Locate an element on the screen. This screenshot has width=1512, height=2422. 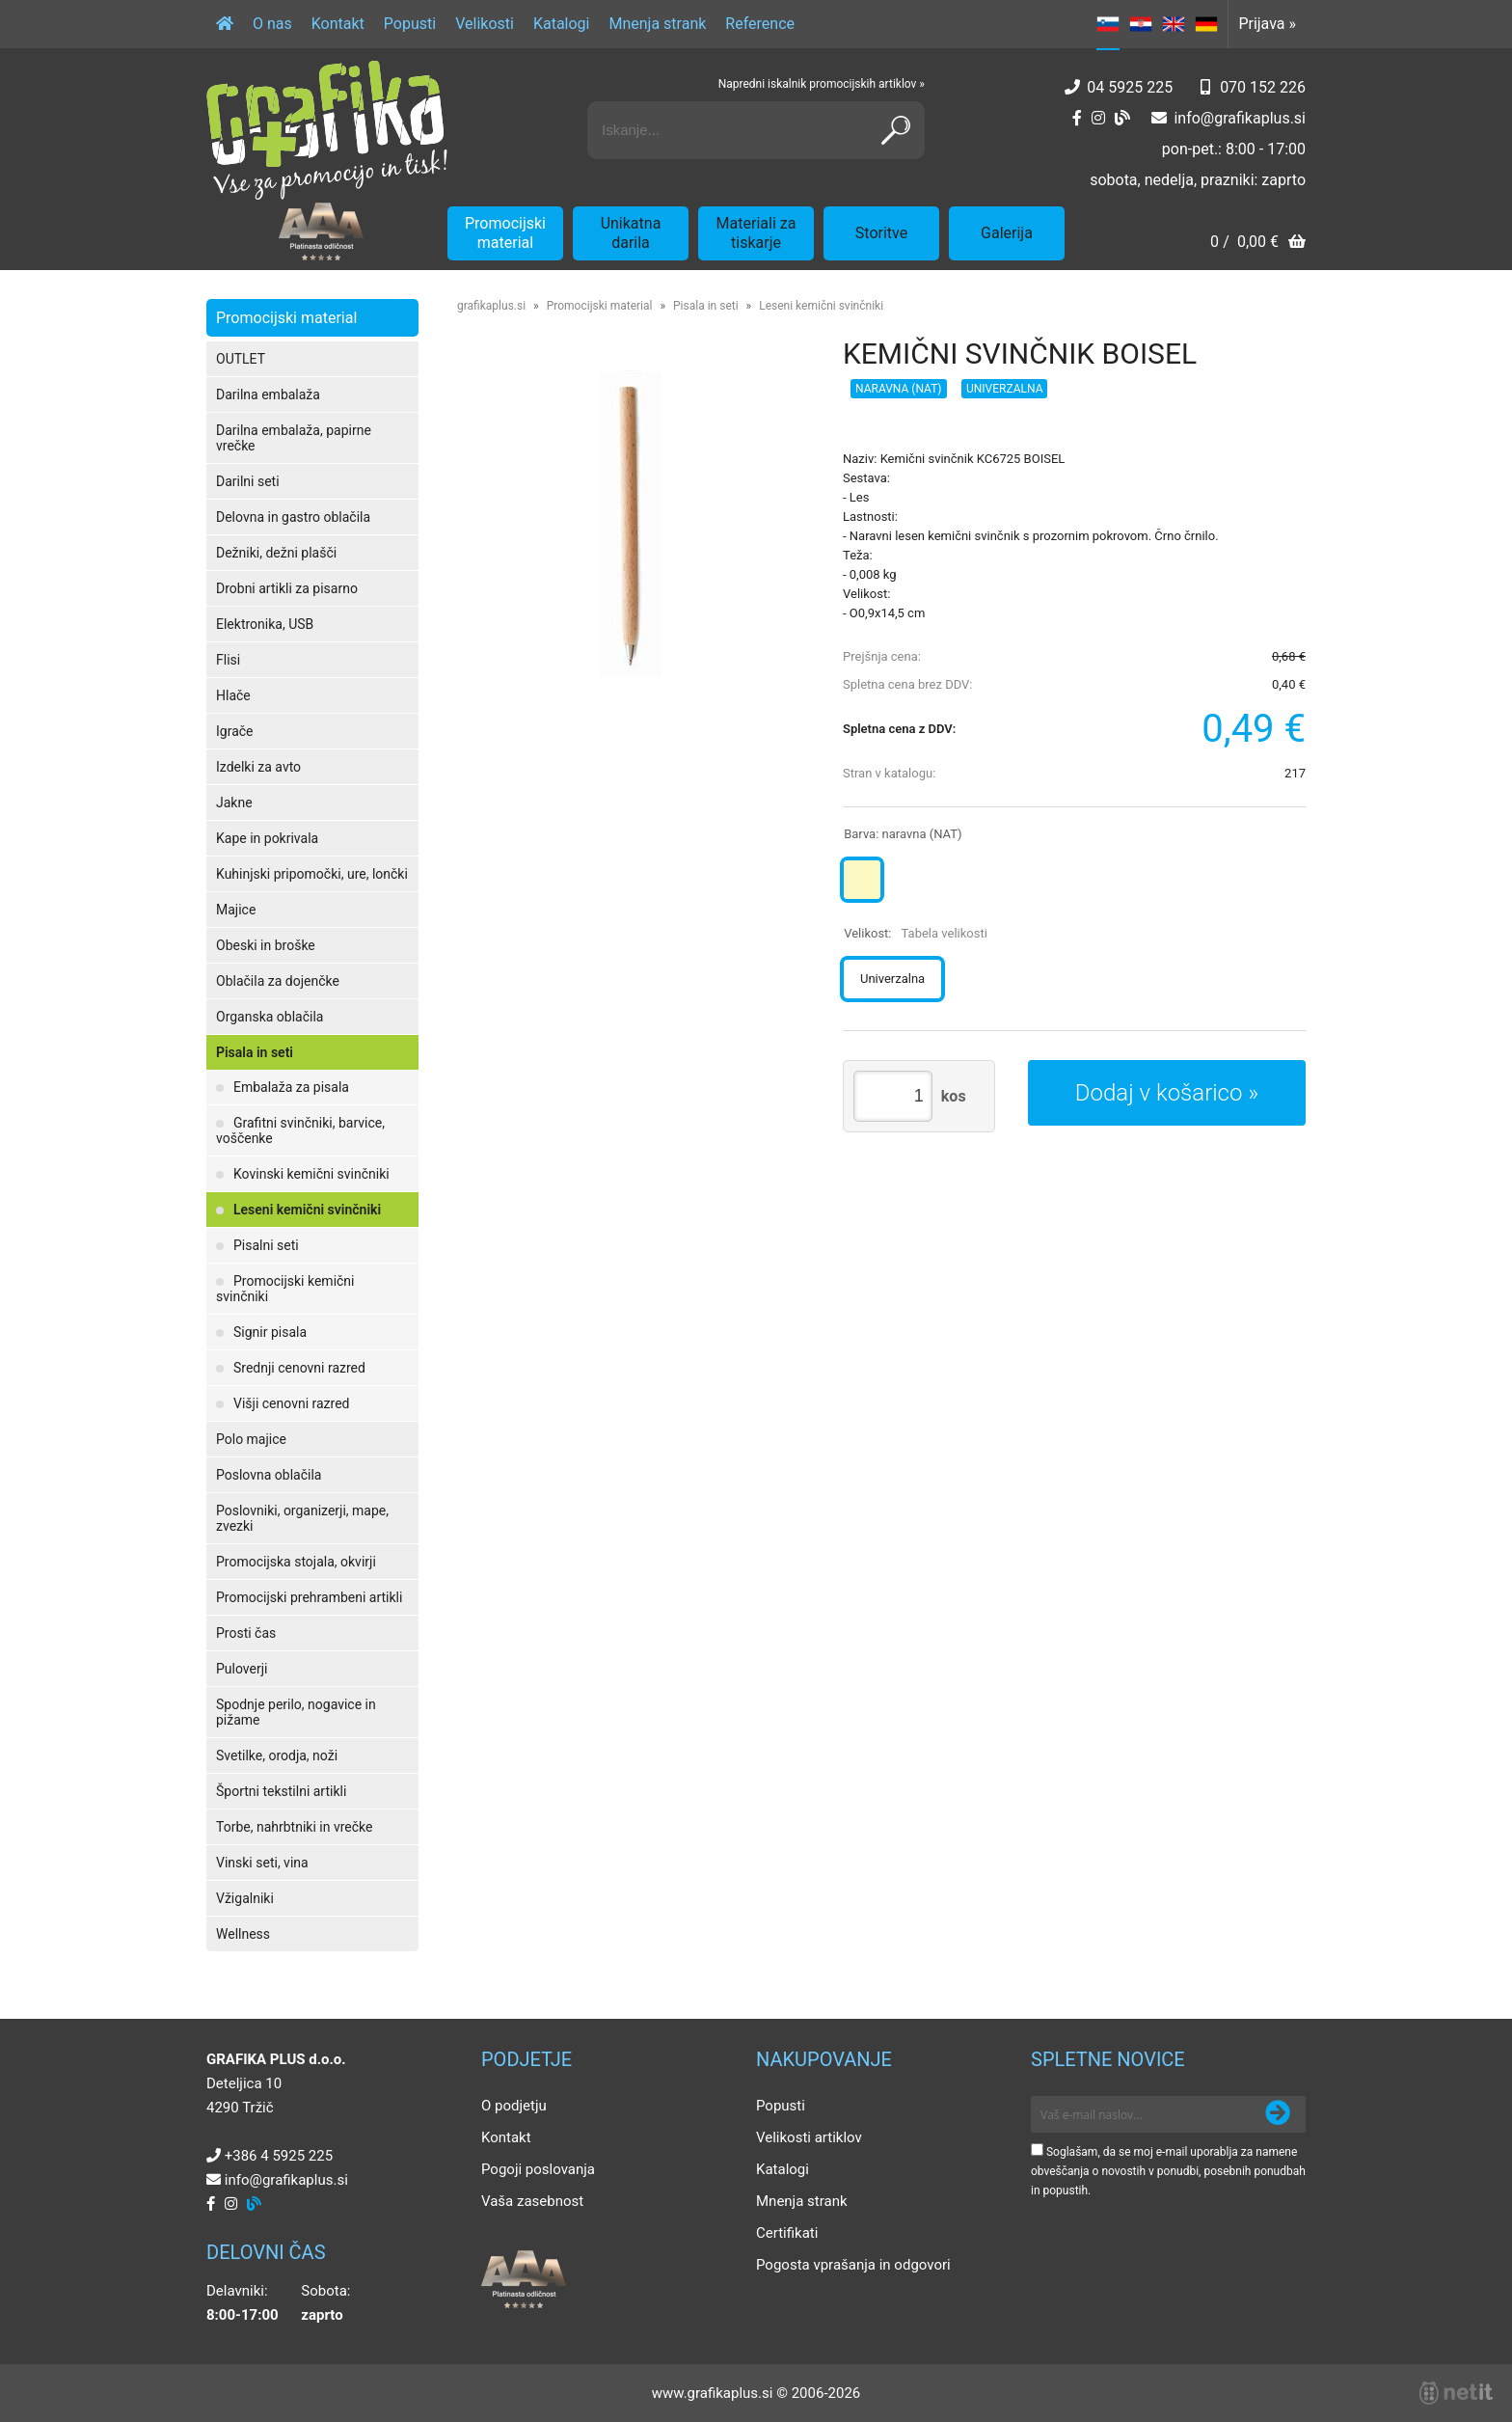
Športni tekstilni artikli is located at coordinates (281, 1791).